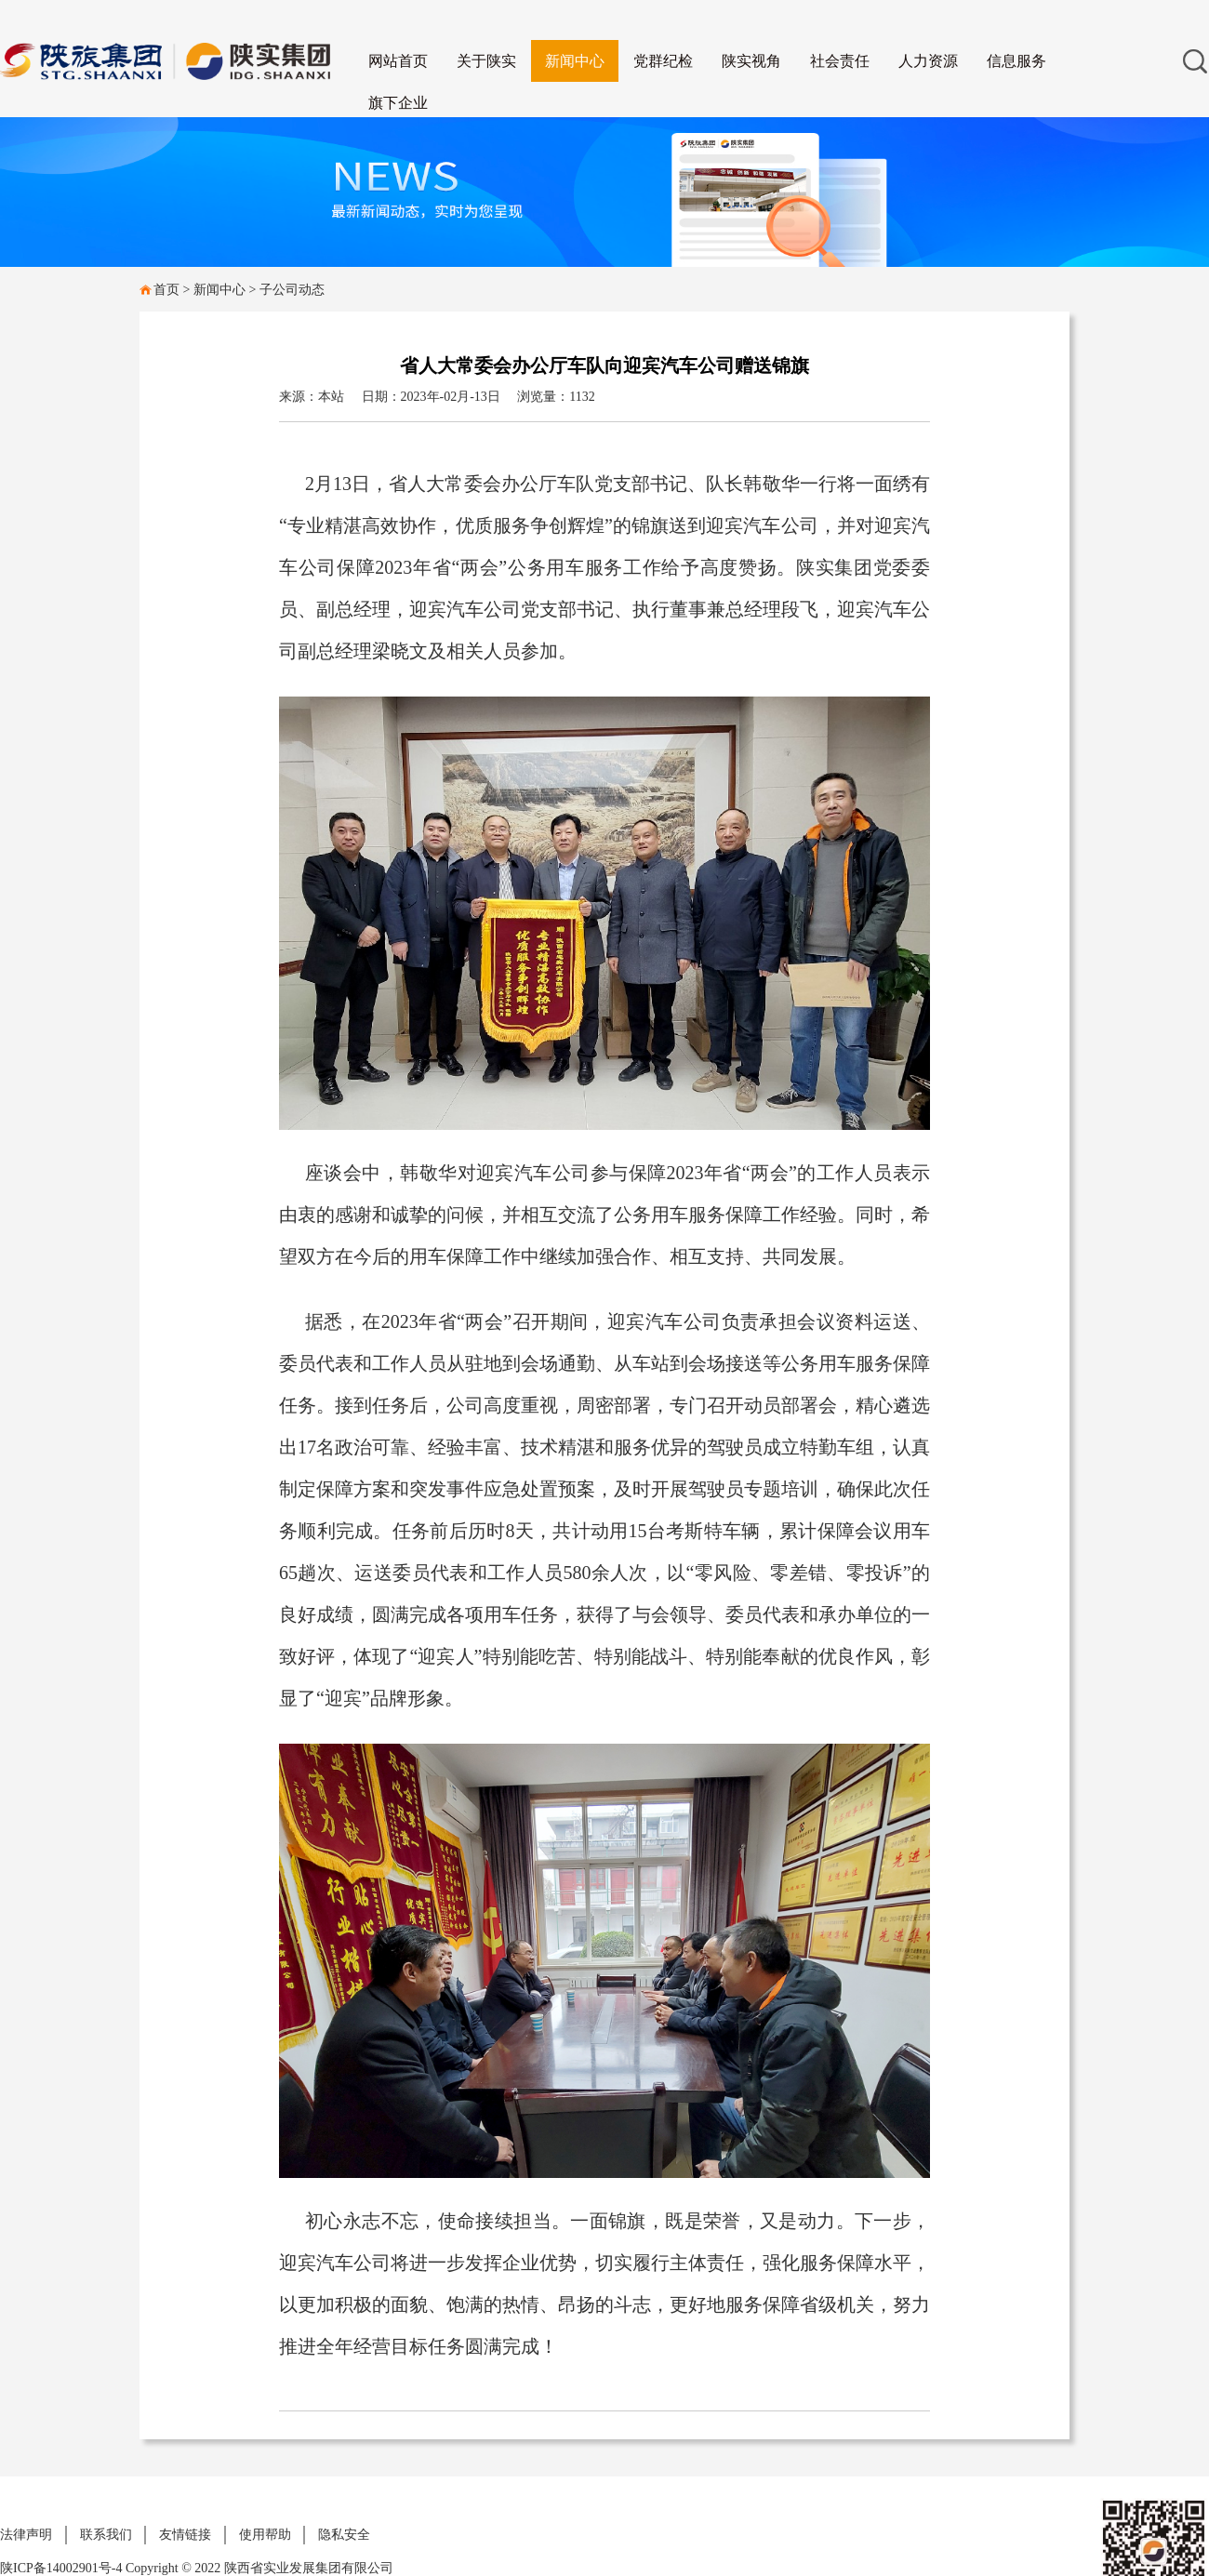 The height and width of the screenshot is (2576, 1209). What do you see at coordinates (398, 103) in the screenshot?
I see `旗下企业` at bounding box center [398, 103].